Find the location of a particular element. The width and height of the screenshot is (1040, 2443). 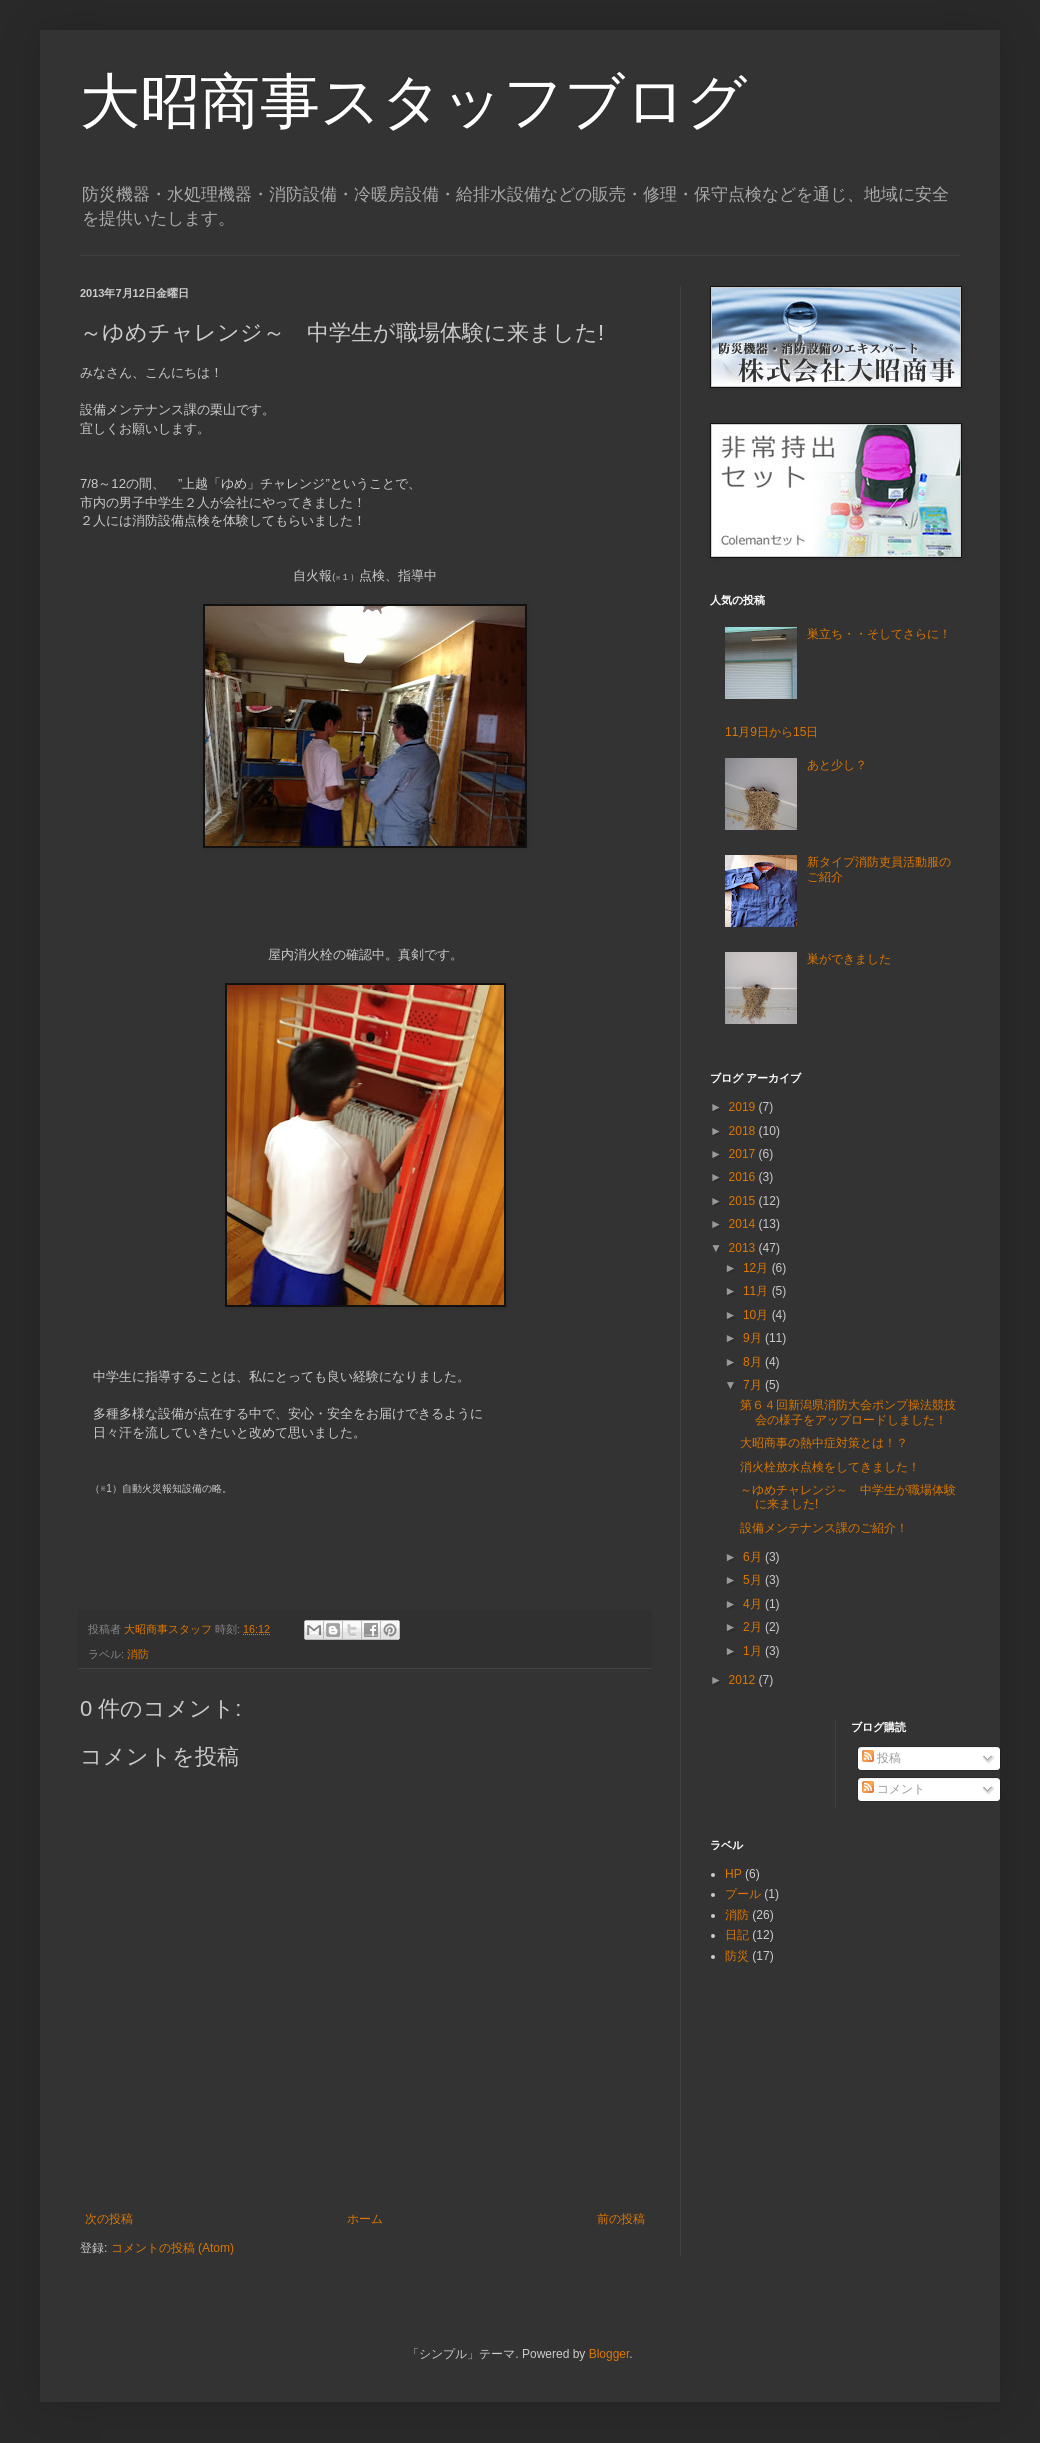

巣立ち・・そしてさらに！ is located at coordinates (879, 634).